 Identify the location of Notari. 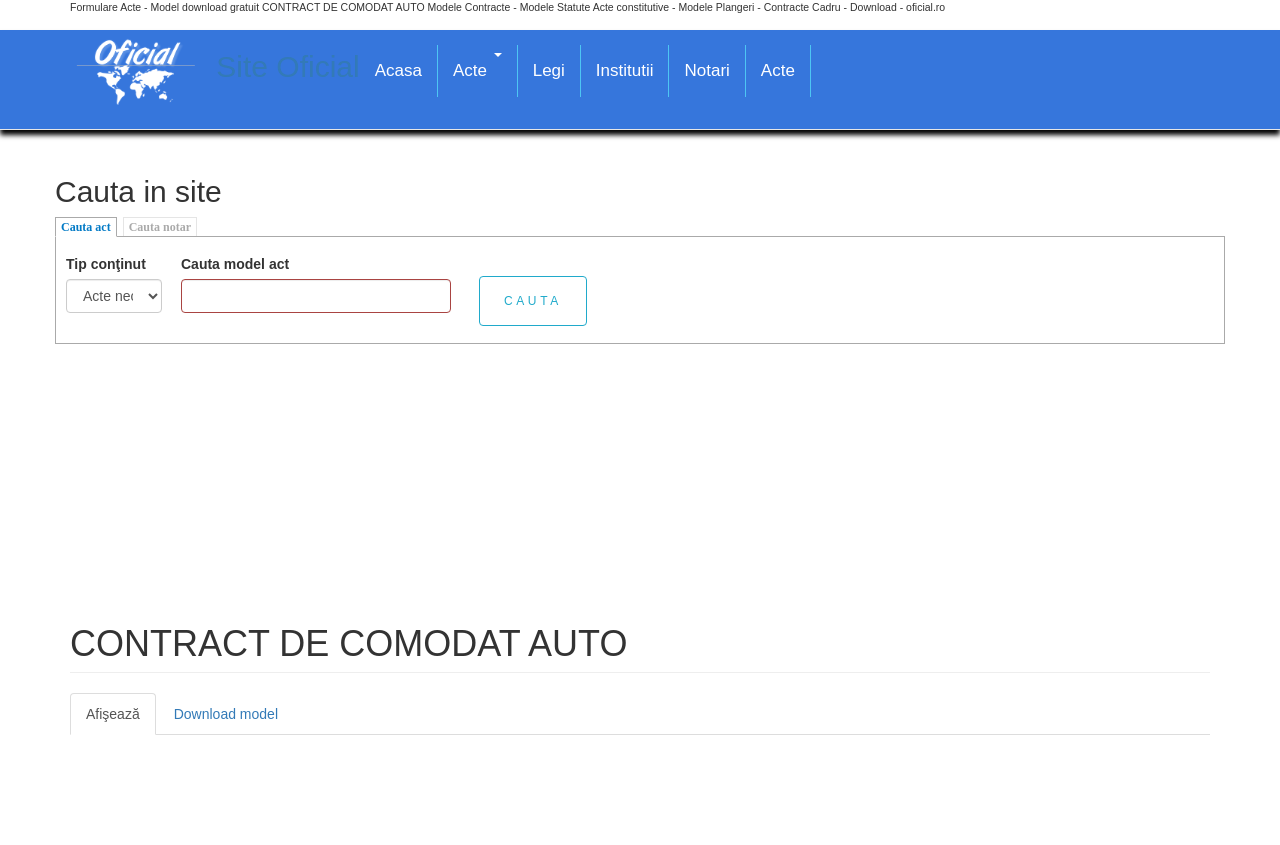
(706, 70).